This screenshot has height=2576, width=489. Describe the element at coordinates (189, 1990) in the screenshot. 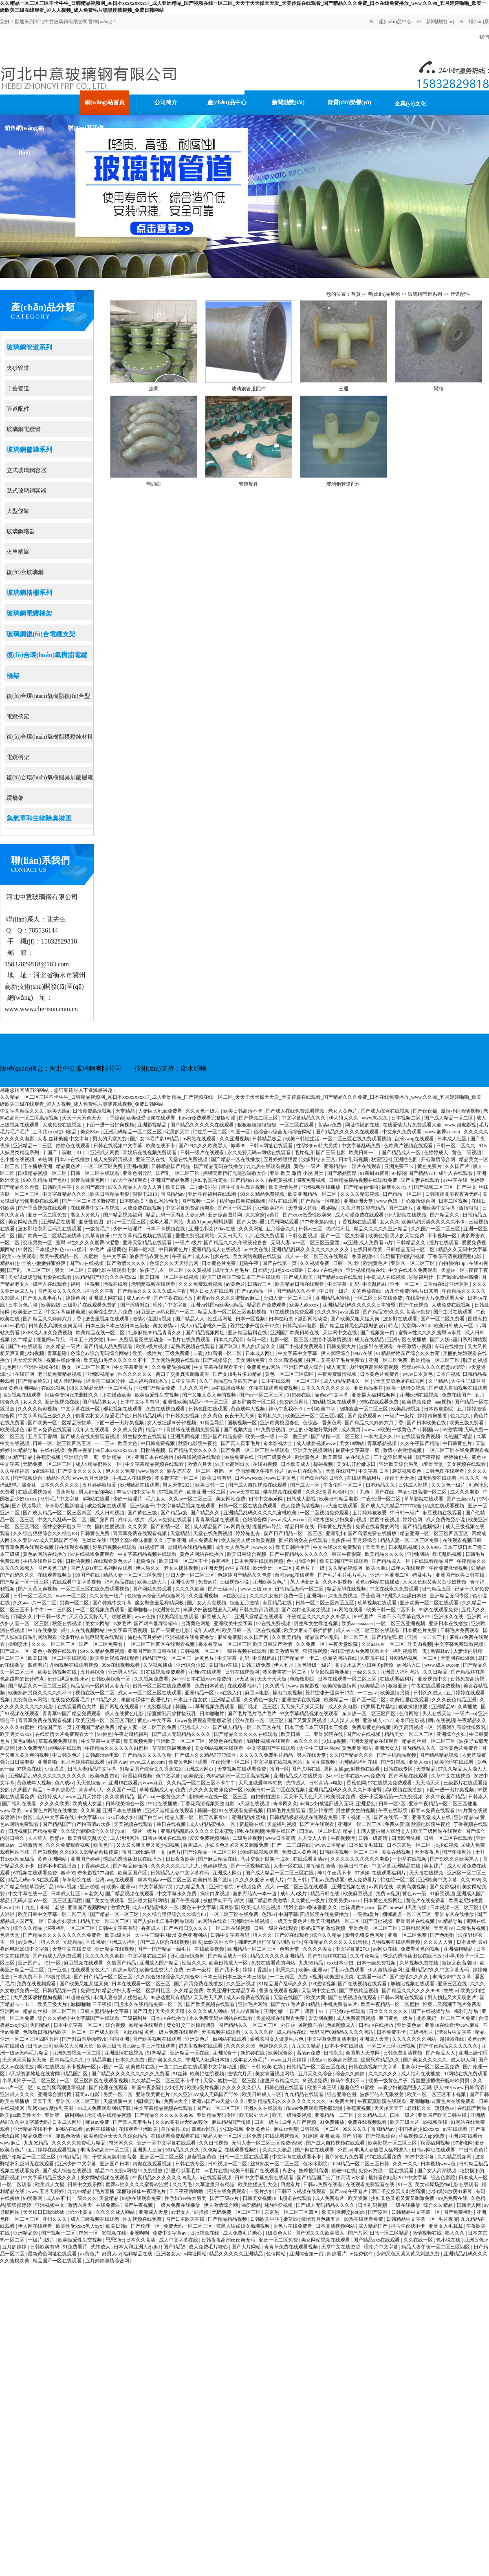

I see `久久精品免费` at that location.